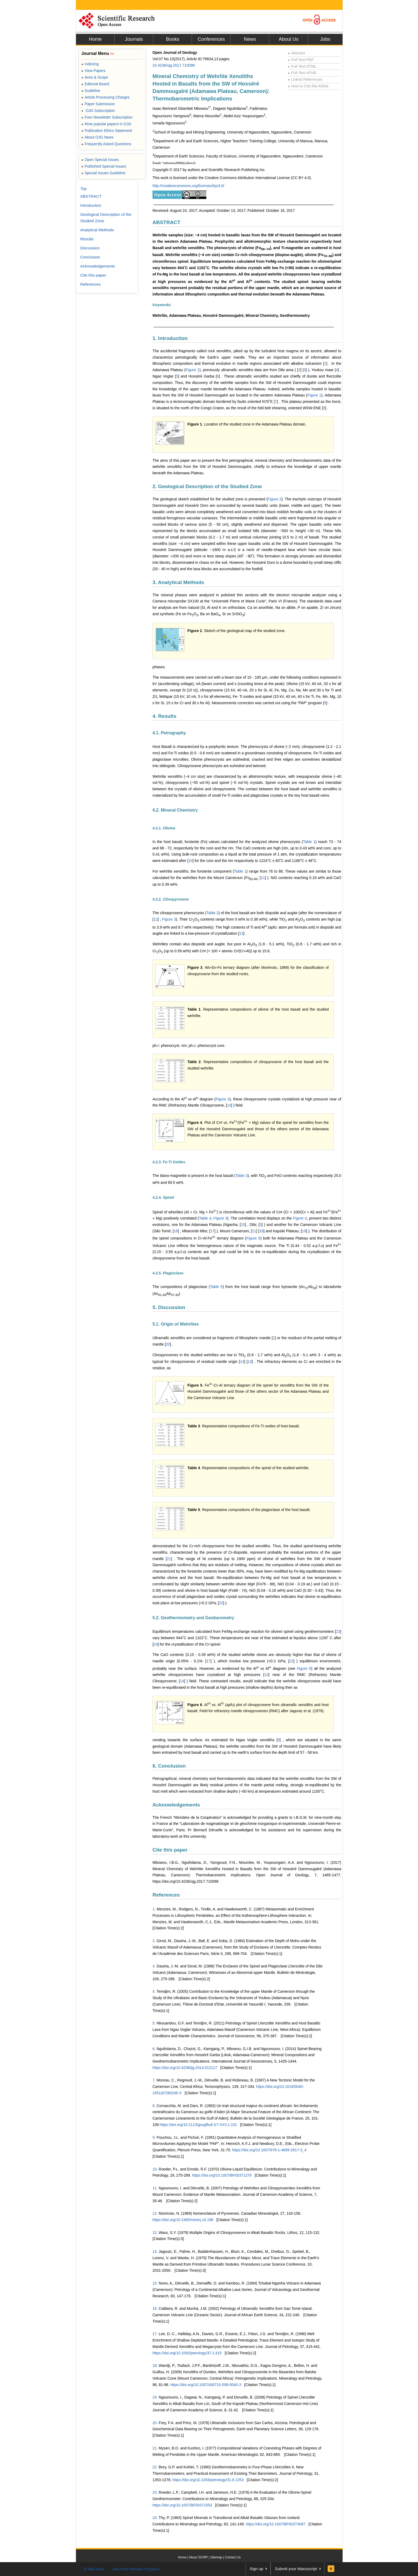 This screenshot has height=2576, width=418. Describe the element at coordinates (308, 86) in the screenshot. I see `How to Cite this Article` at that location.